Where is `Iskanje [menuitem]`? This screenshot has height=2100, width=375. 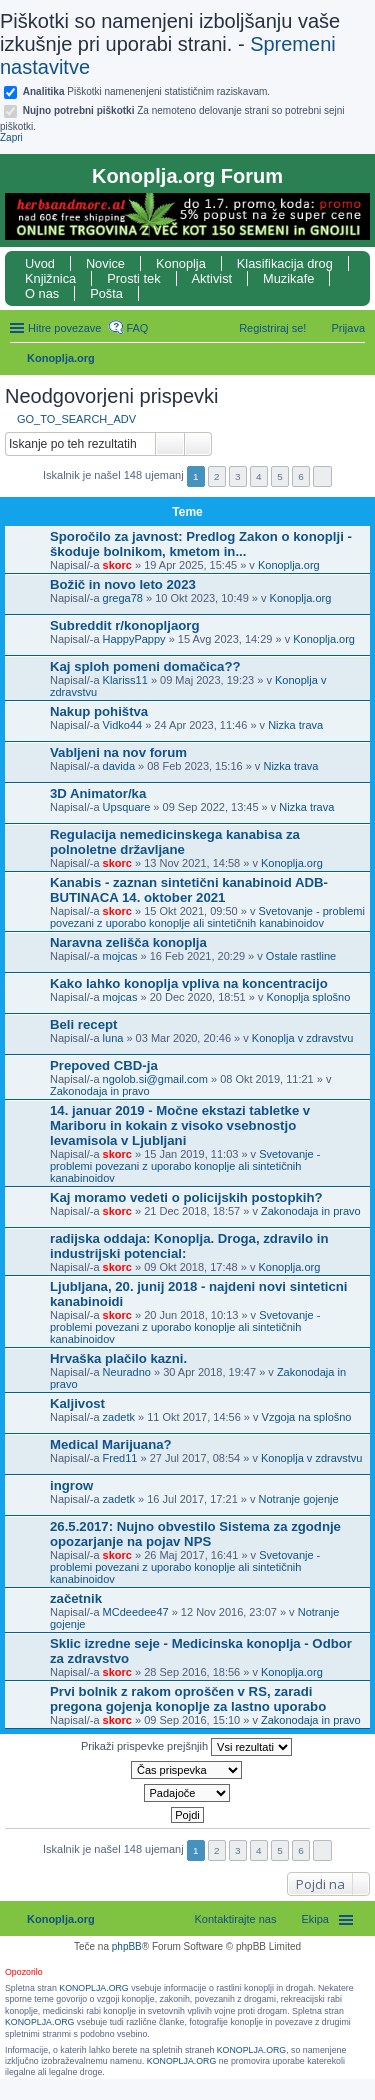 Iskanje [menuitem] is located at coordinates (357, 360).